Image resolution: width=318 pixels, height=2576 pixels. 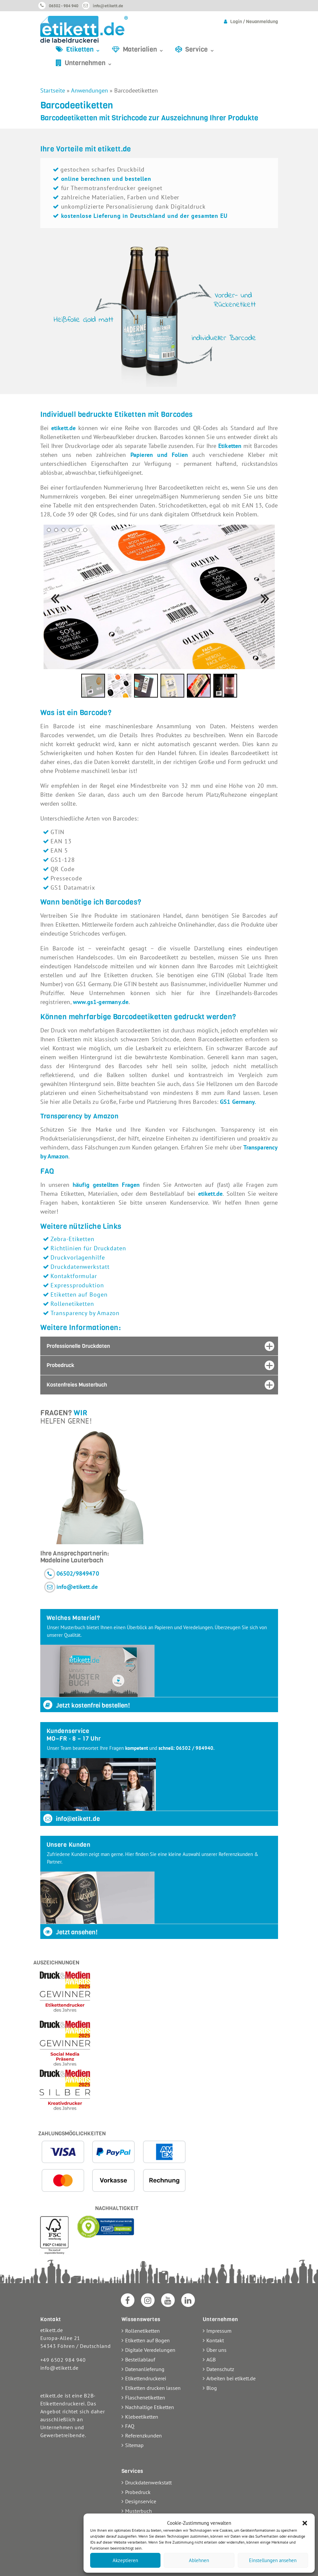 I want to click on info@etikett.de, so click(x=108, y=6).